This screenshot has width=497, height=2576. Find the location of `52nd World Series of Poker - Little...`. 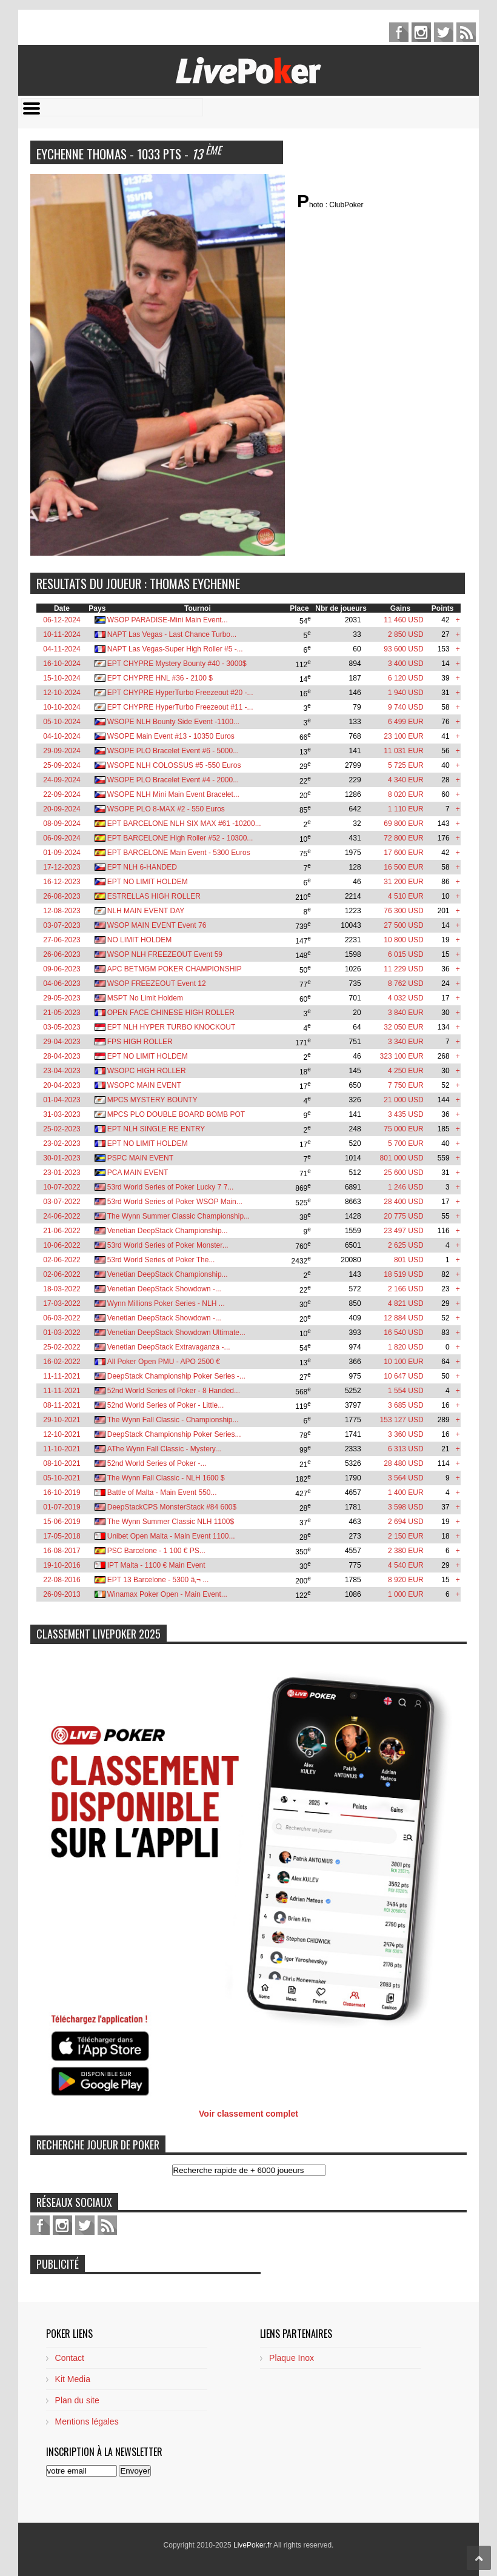

52nd World Series of Poker - Little... is located at coordinates (165, 1405).